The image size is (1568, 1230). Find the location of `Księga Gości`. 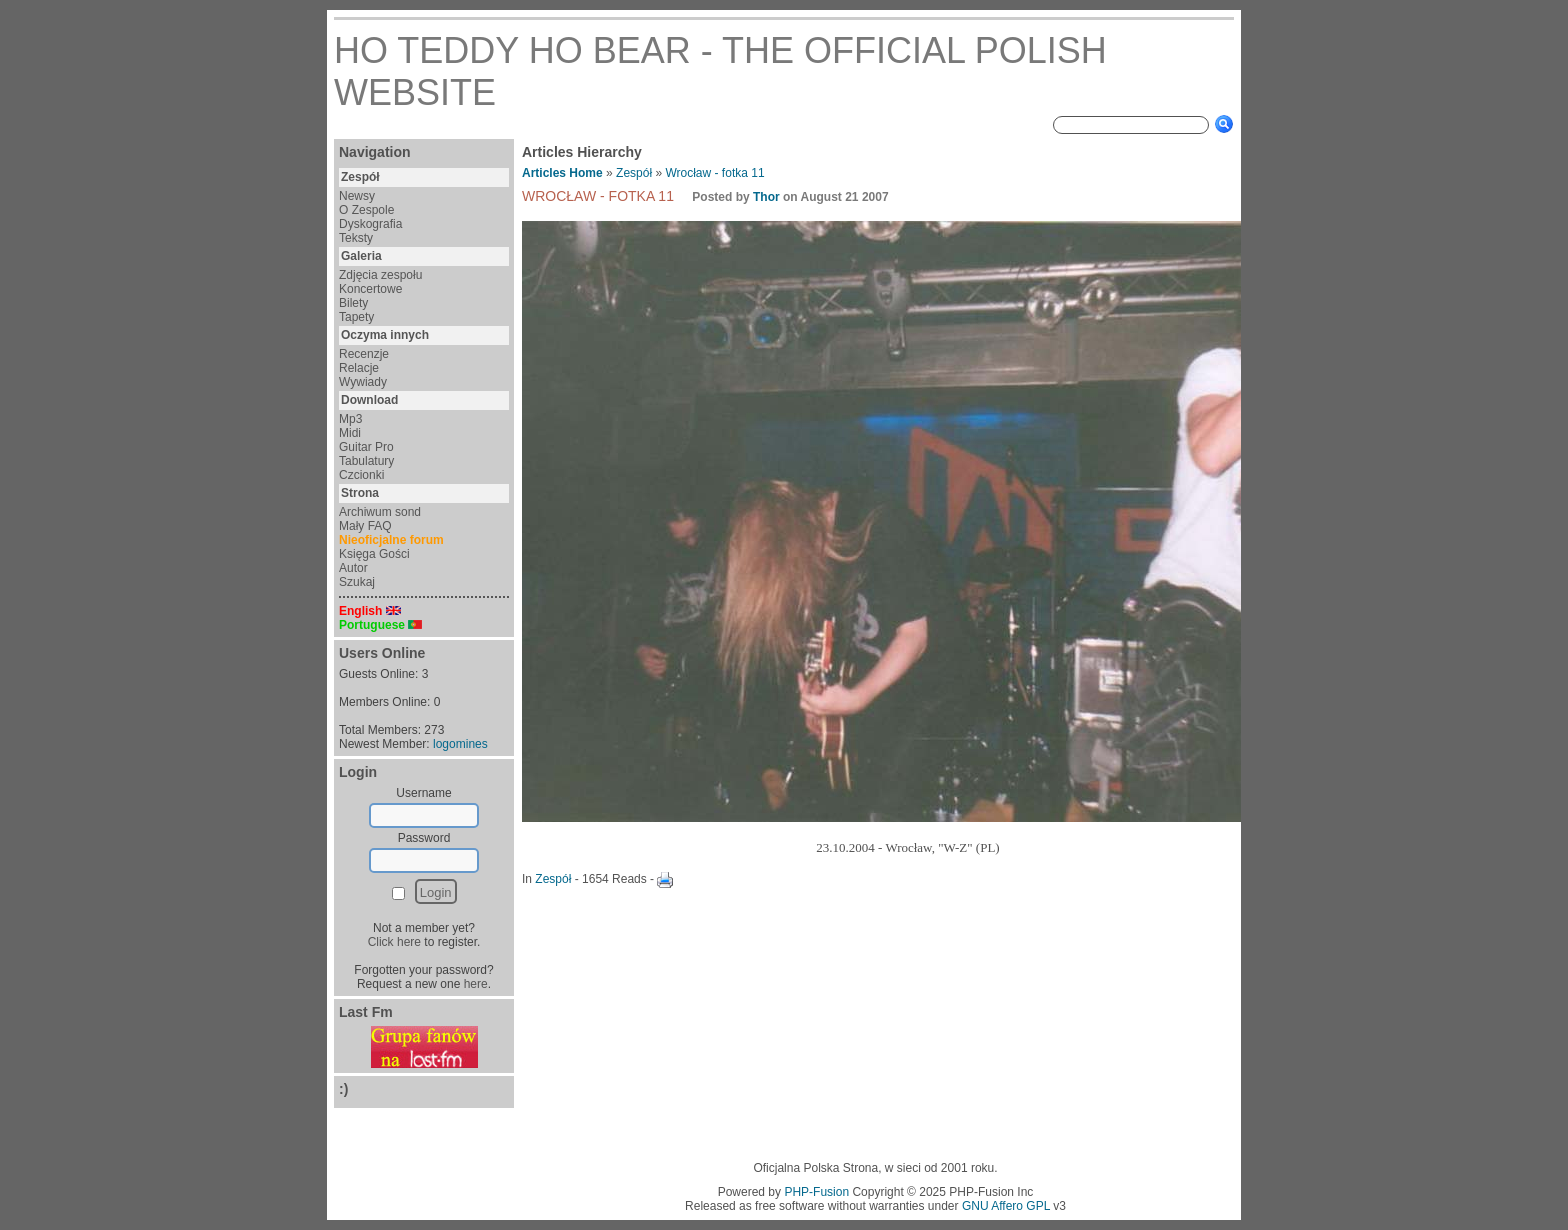

Księga Gości is located at coordinates (374, 554).